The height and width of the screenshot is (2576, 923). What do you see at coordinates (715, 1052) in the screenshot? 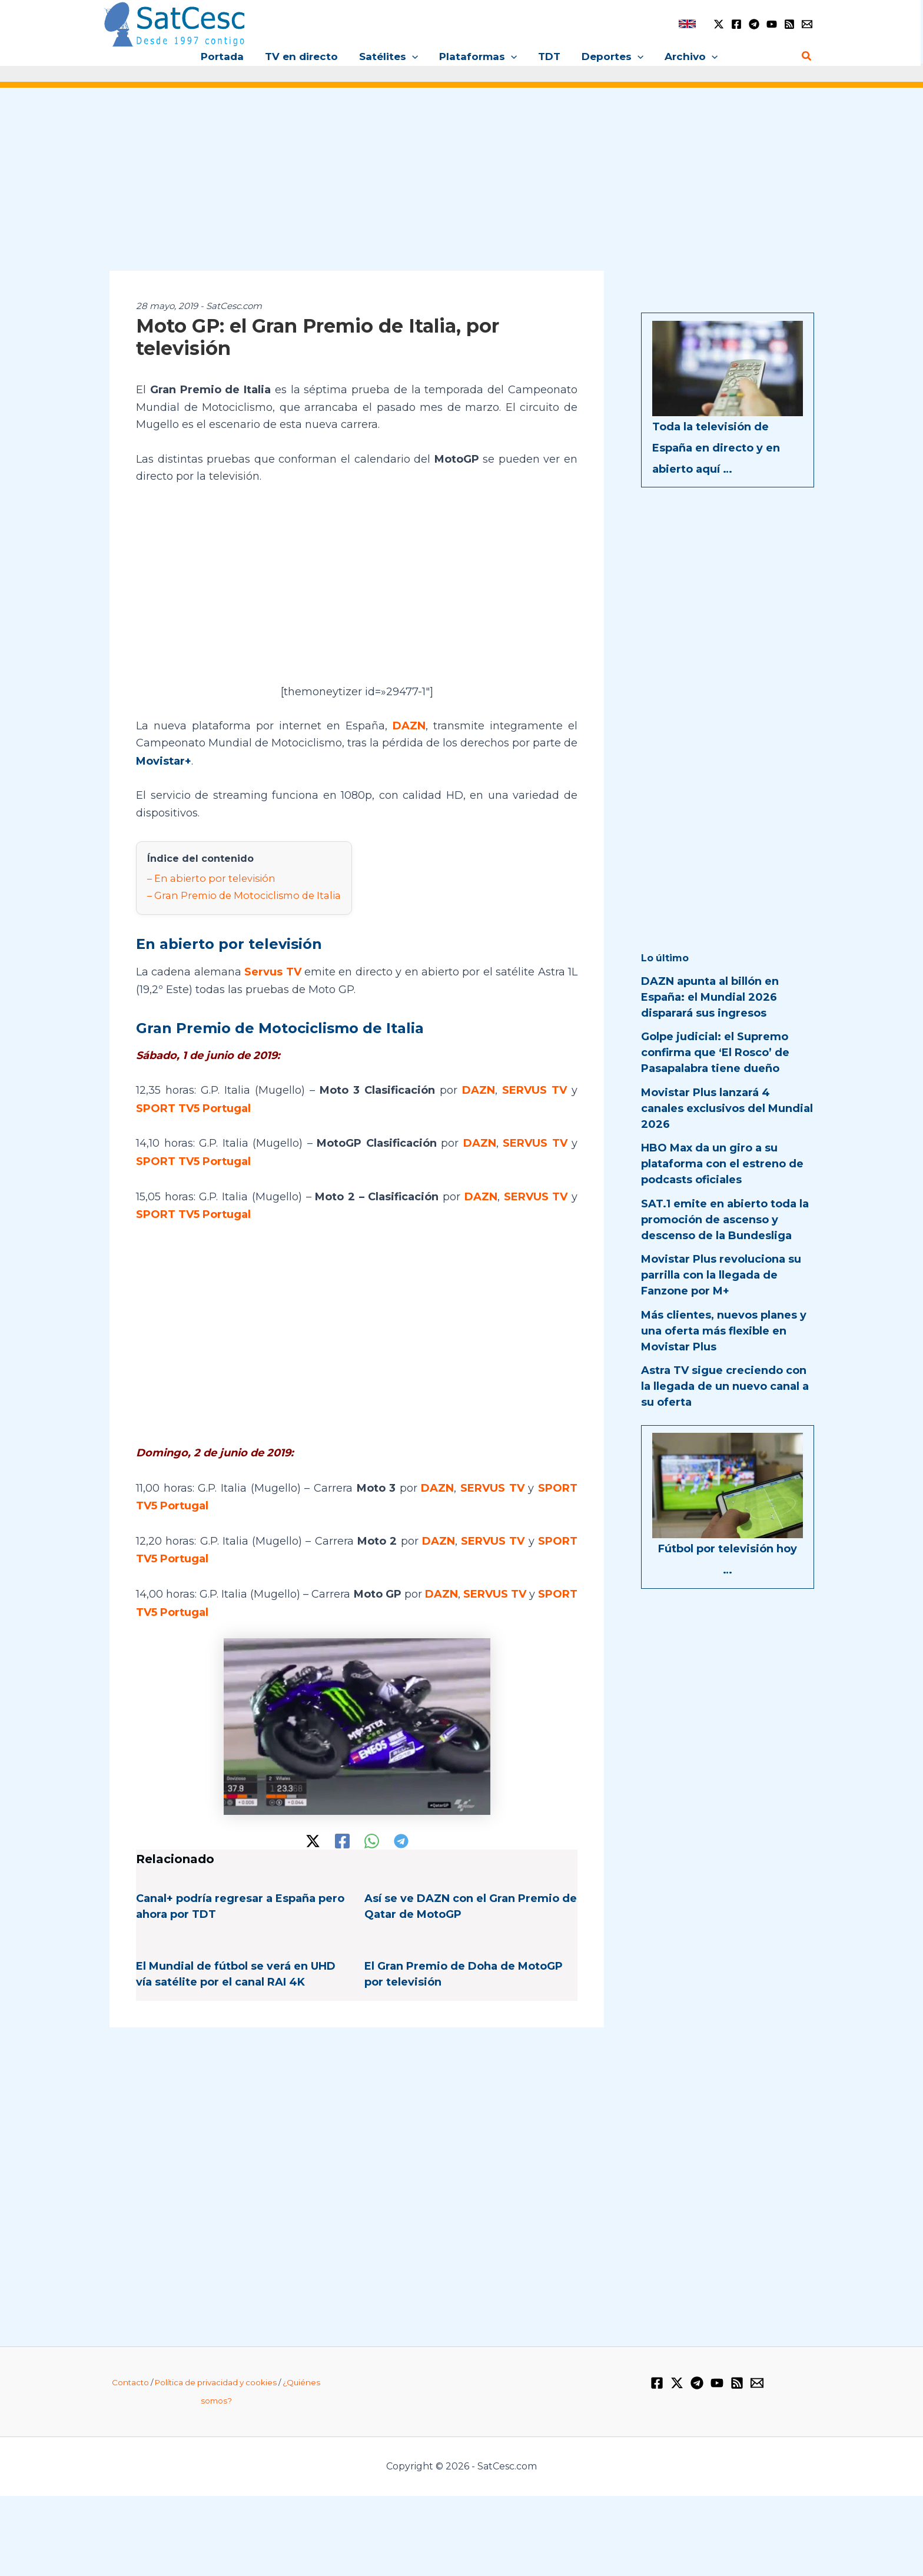
I see `Golpe judicial: el Supremo confirma que ‘El Rosco’ de Pasapalabra tiene dueño` at bounding box center [715, 1052].